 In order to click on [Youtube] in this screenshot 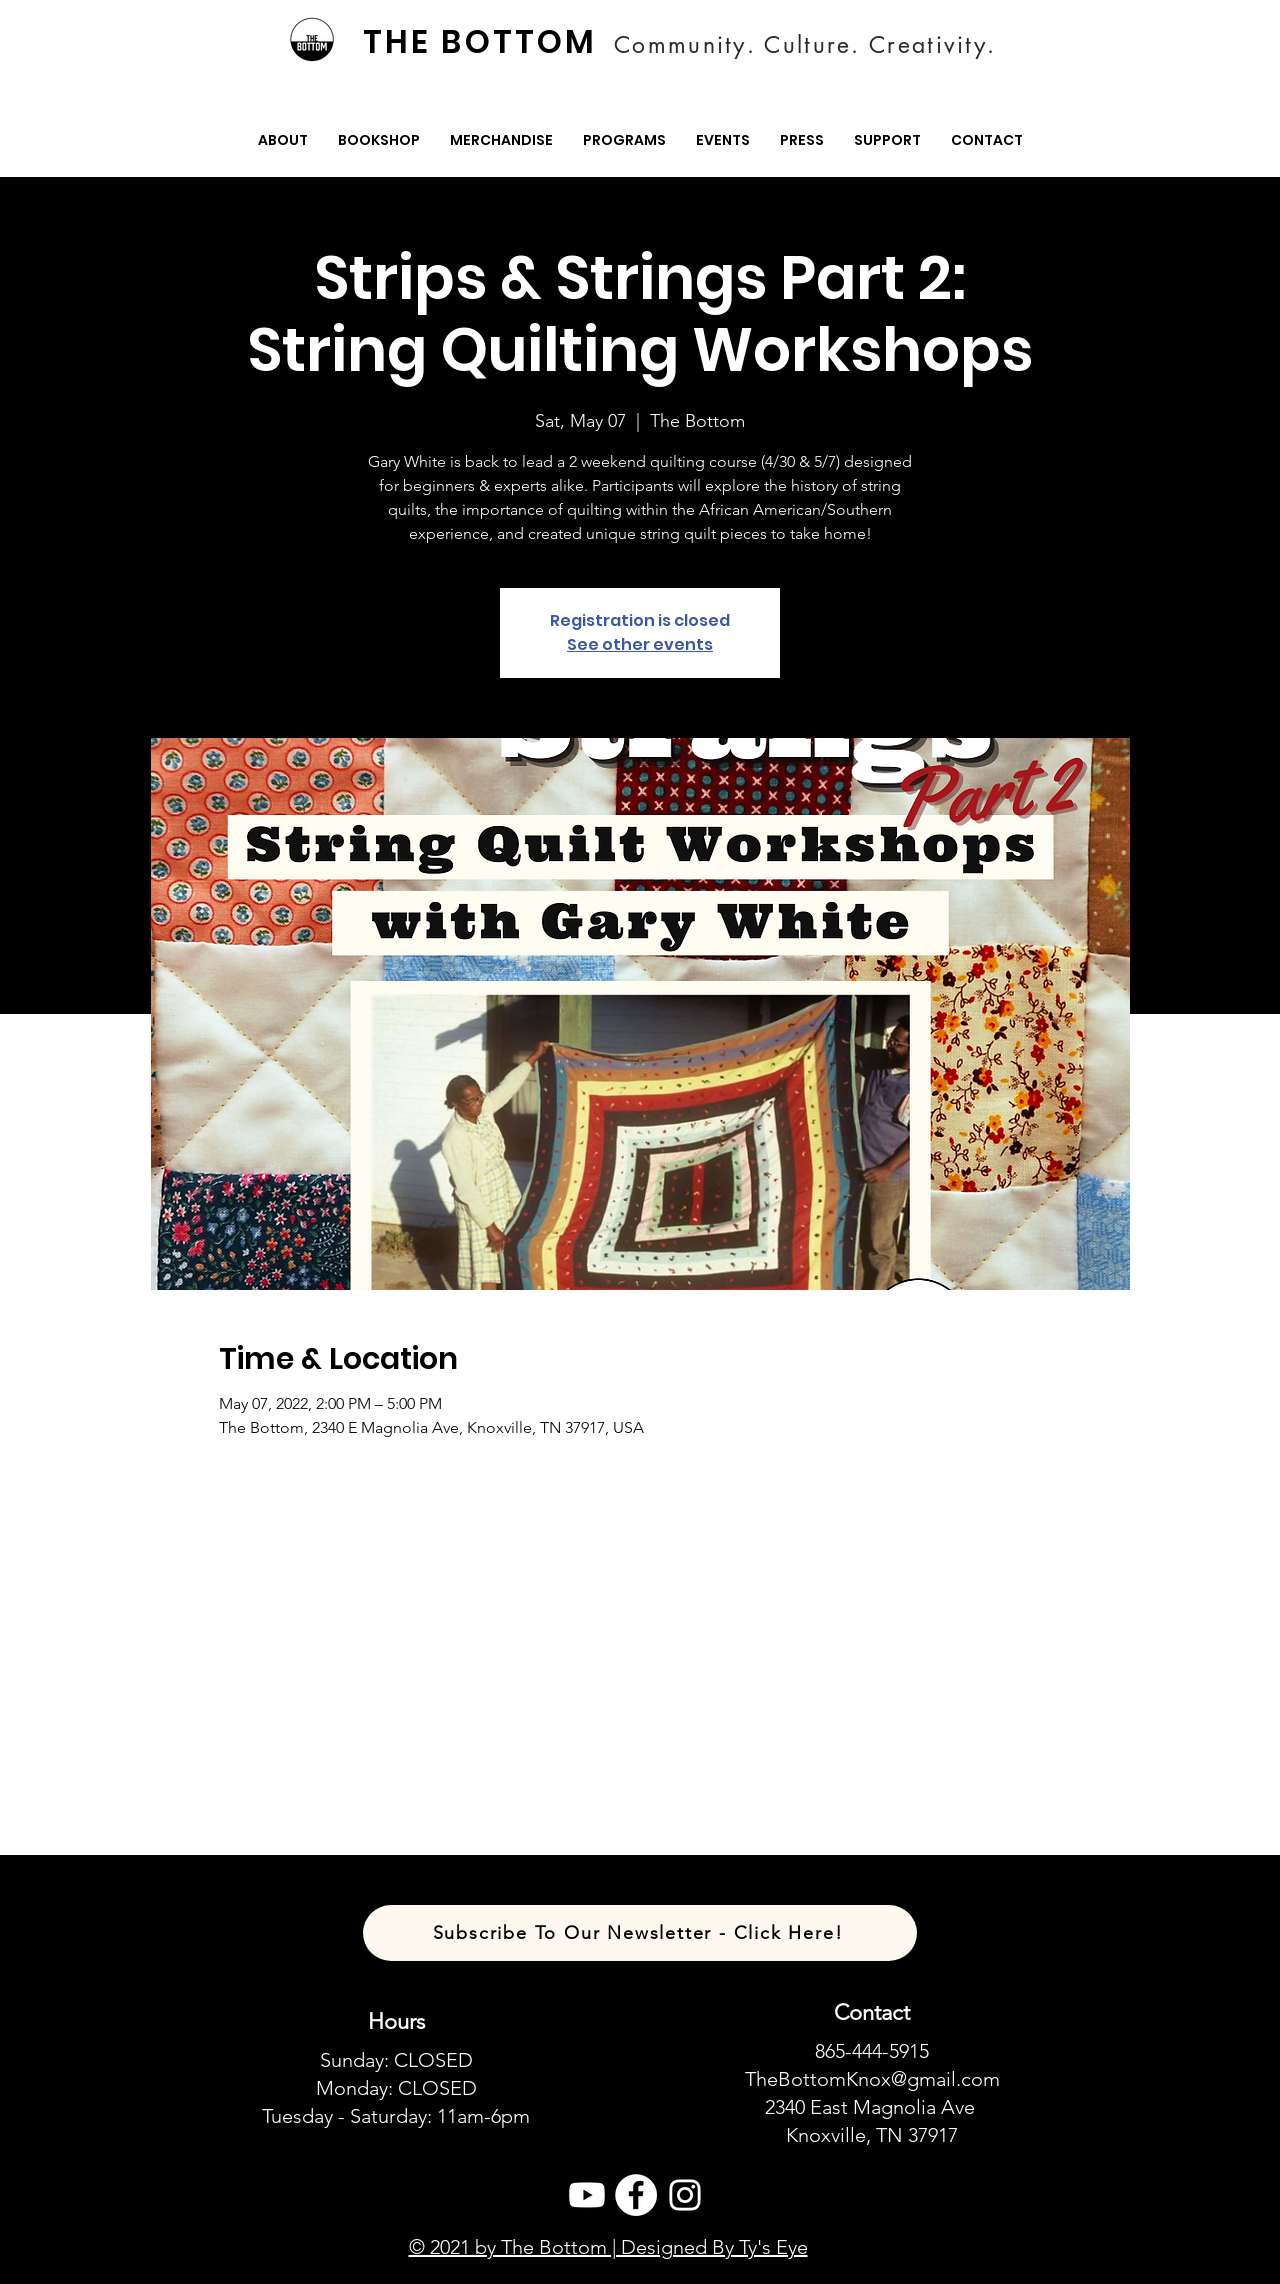, I will do `click(587, 2195)`.